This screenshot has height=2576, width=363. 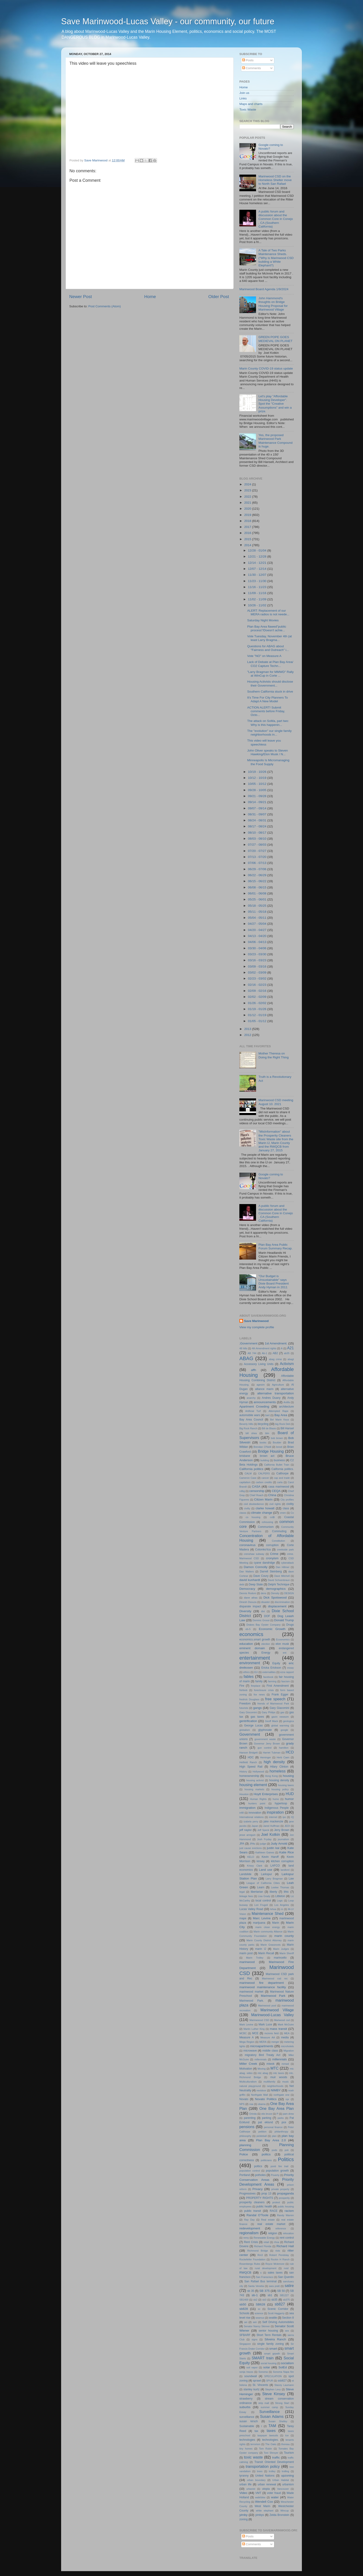 I want to click on seir, so click(x=255, y=2322).